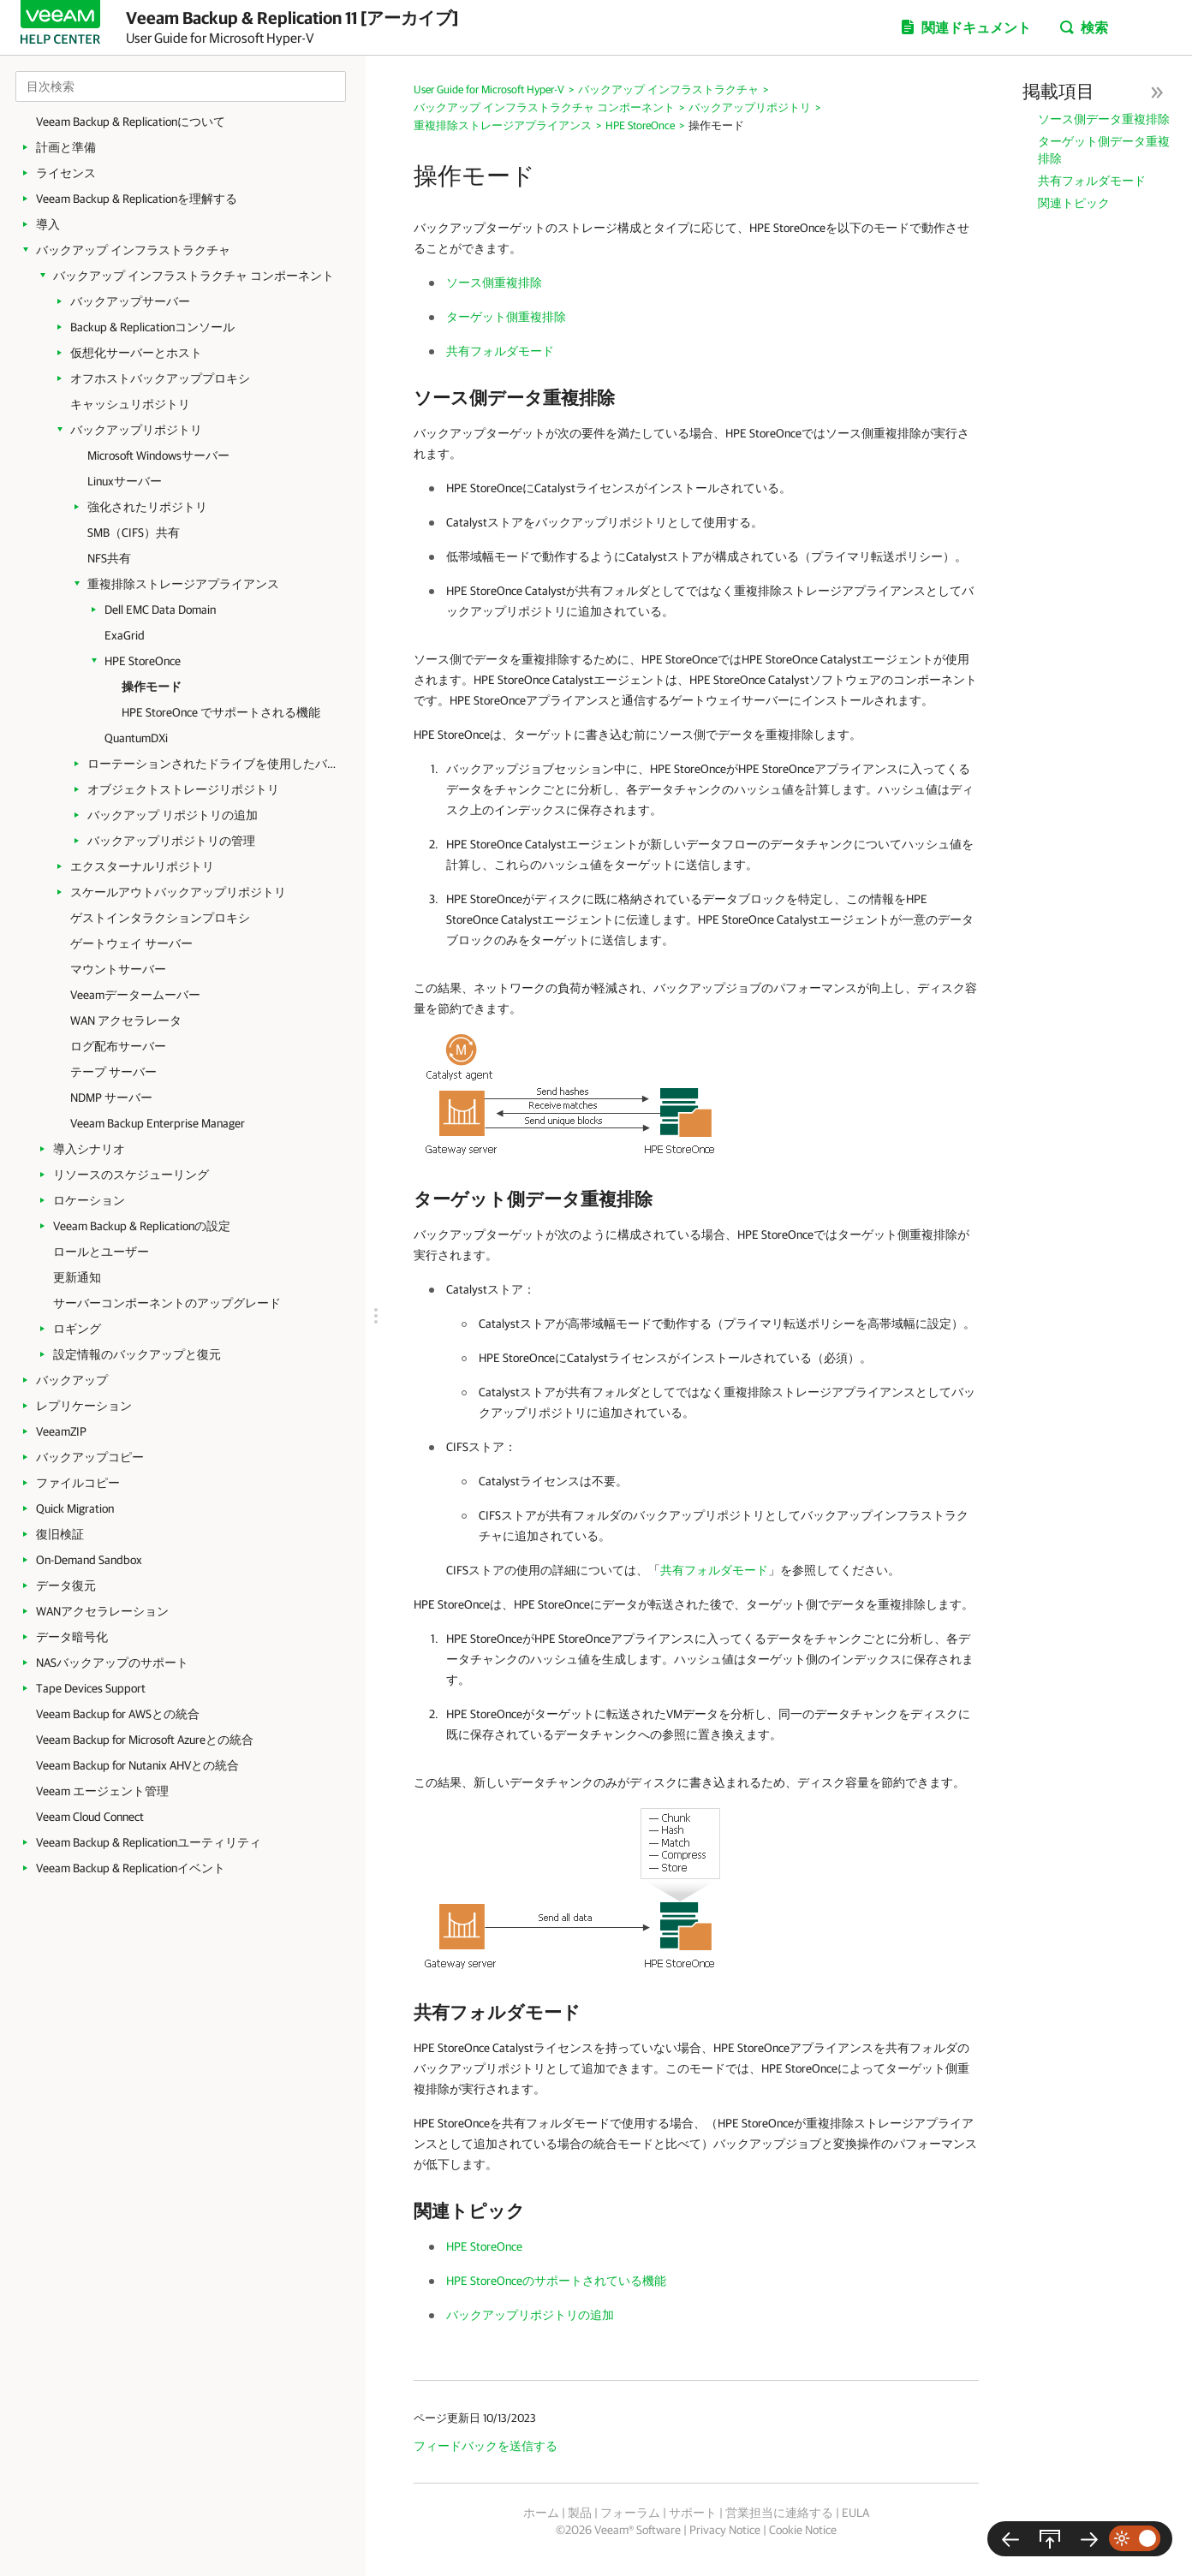 The height and width of the screenshot is (2576, 1192). Describe the element at coordinates (113, 1072) in the screenshot. I see `テープ サーバー` at that location.